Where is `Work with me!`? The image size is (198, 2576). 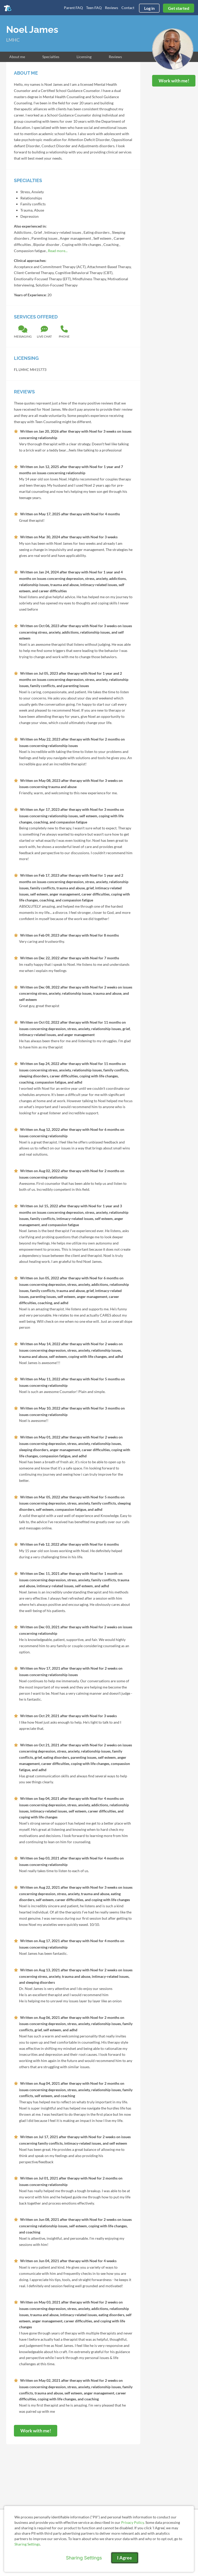
Work with me! is located at coordinates (174, 80).